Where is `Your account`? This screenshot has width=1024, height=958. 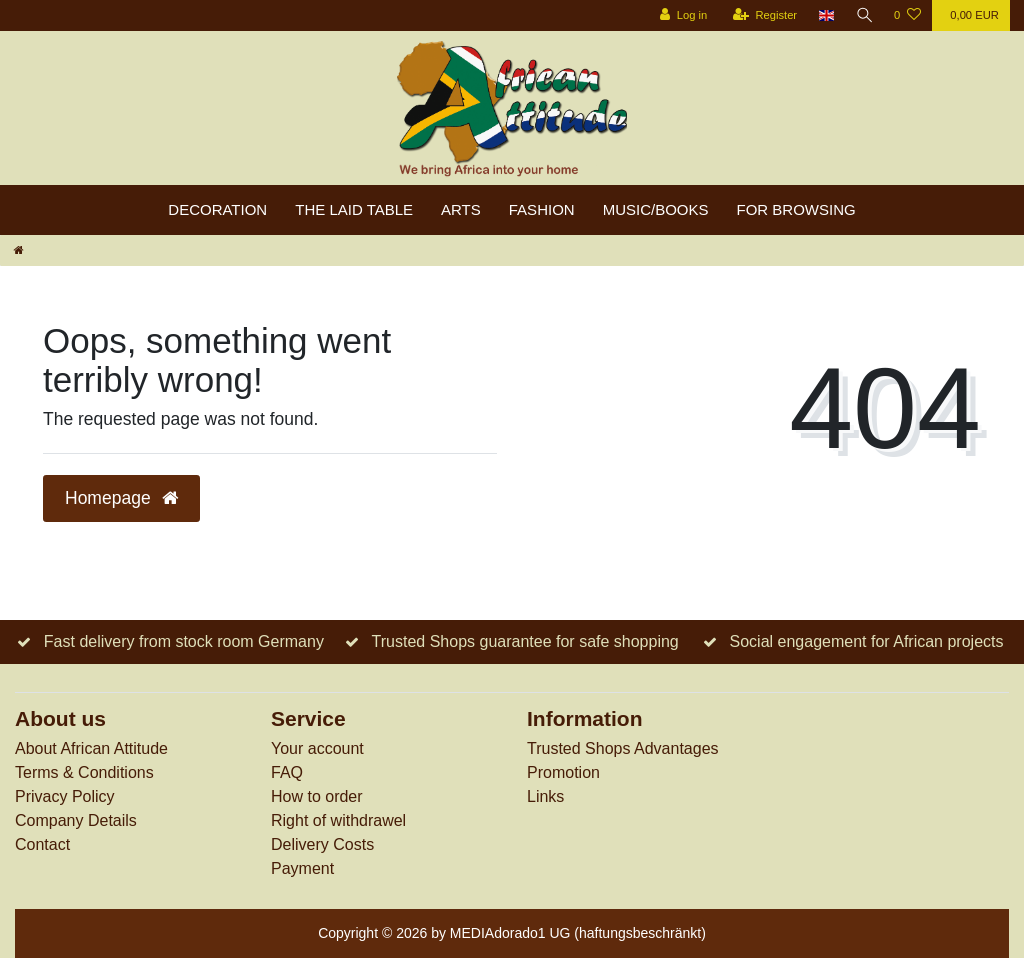 Your account is located at coordinates (317, 748).